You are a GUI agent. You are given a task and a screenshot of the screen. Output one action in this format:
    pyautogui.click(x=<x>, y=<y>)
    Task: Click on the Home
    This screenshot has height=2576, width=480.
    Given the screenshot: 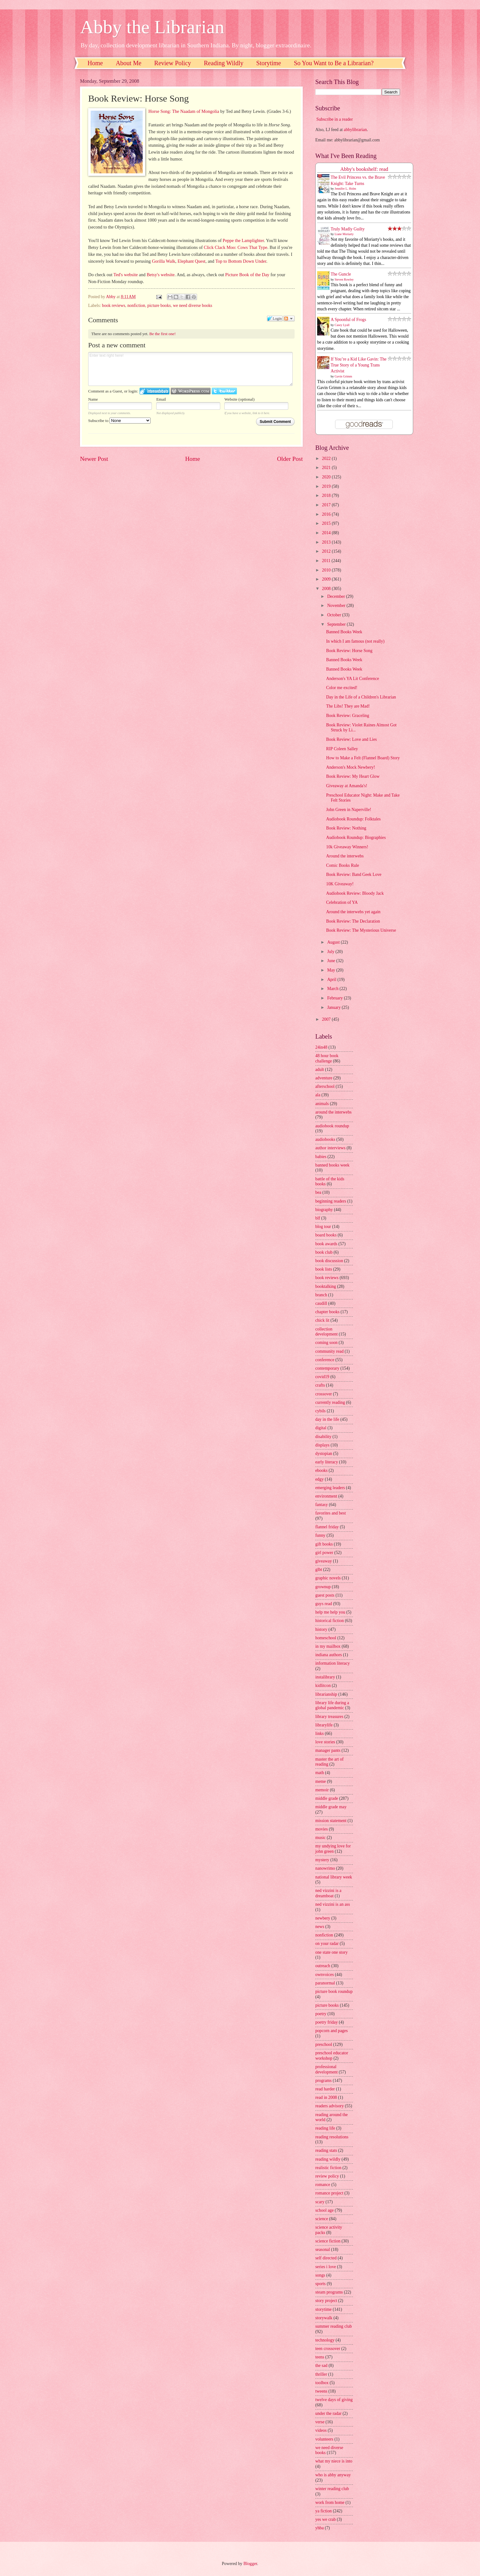 What is the action you would take?
    pyautogui.click(x=95, y=63)
    